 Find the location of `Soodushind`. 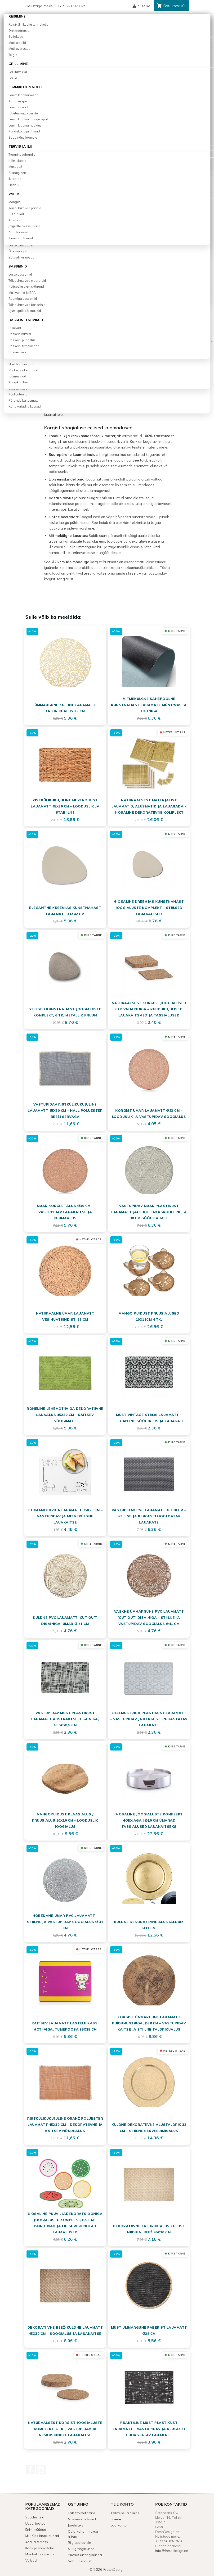

Soodushind is located at coordinates (34, 2517).